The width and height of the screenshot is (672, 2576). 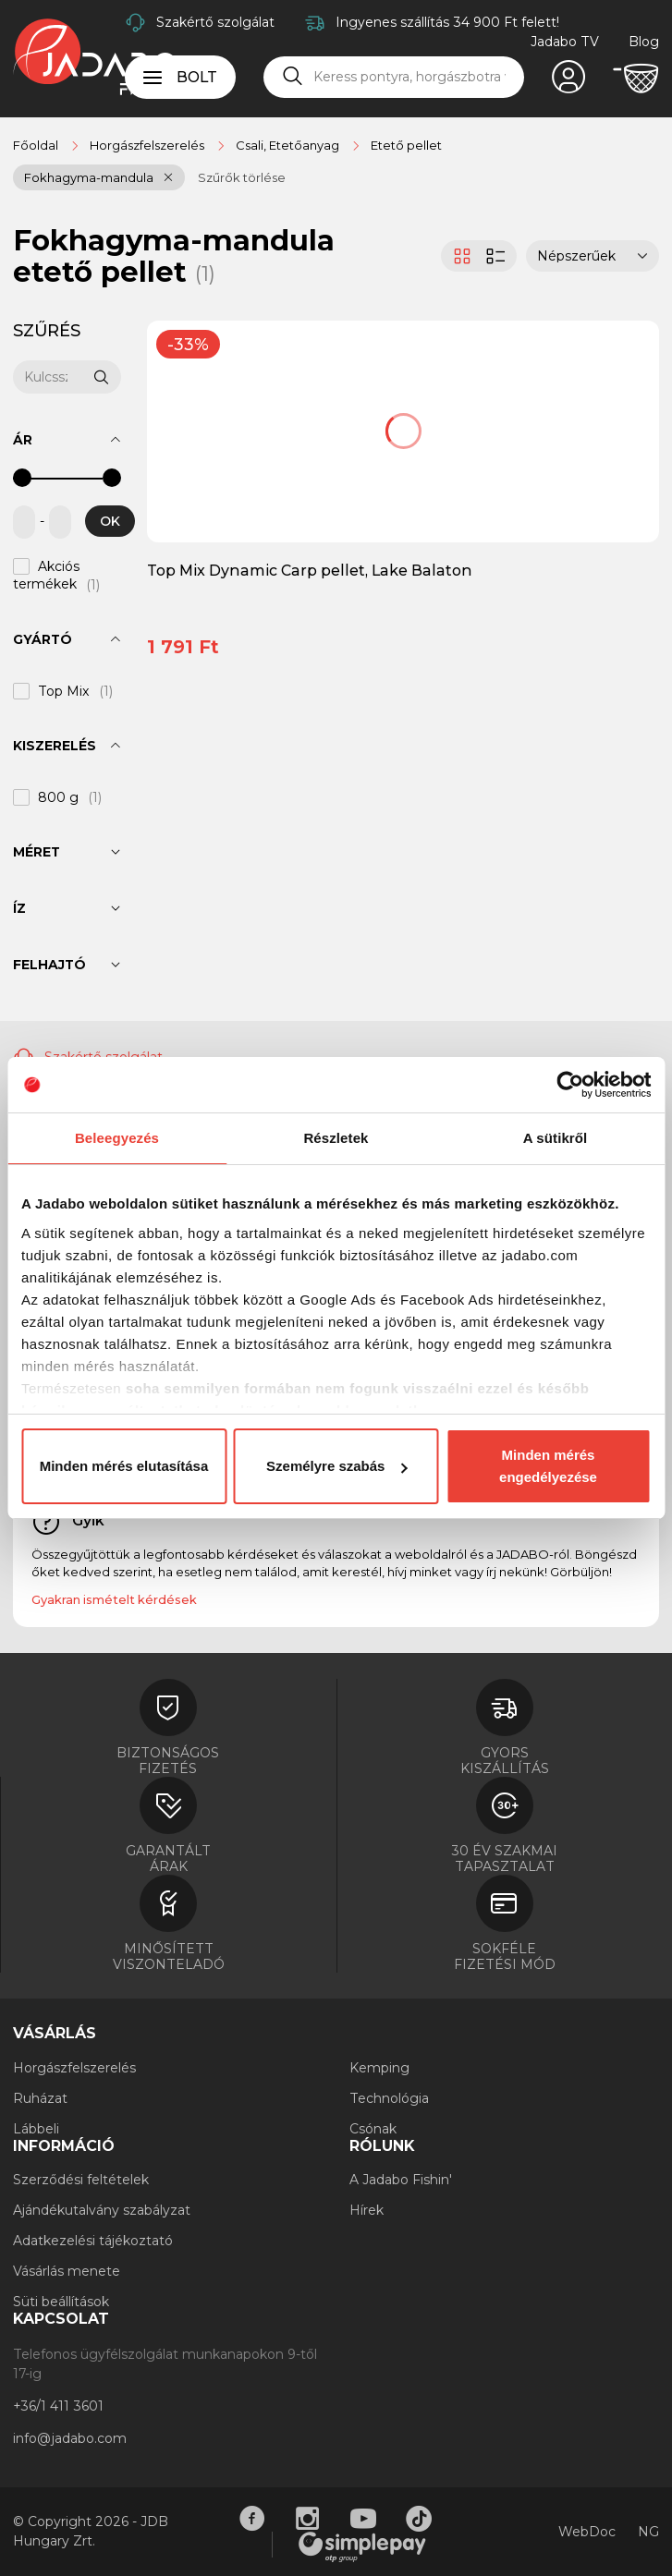 I want to click on Blog, so click(x=644, y=41).